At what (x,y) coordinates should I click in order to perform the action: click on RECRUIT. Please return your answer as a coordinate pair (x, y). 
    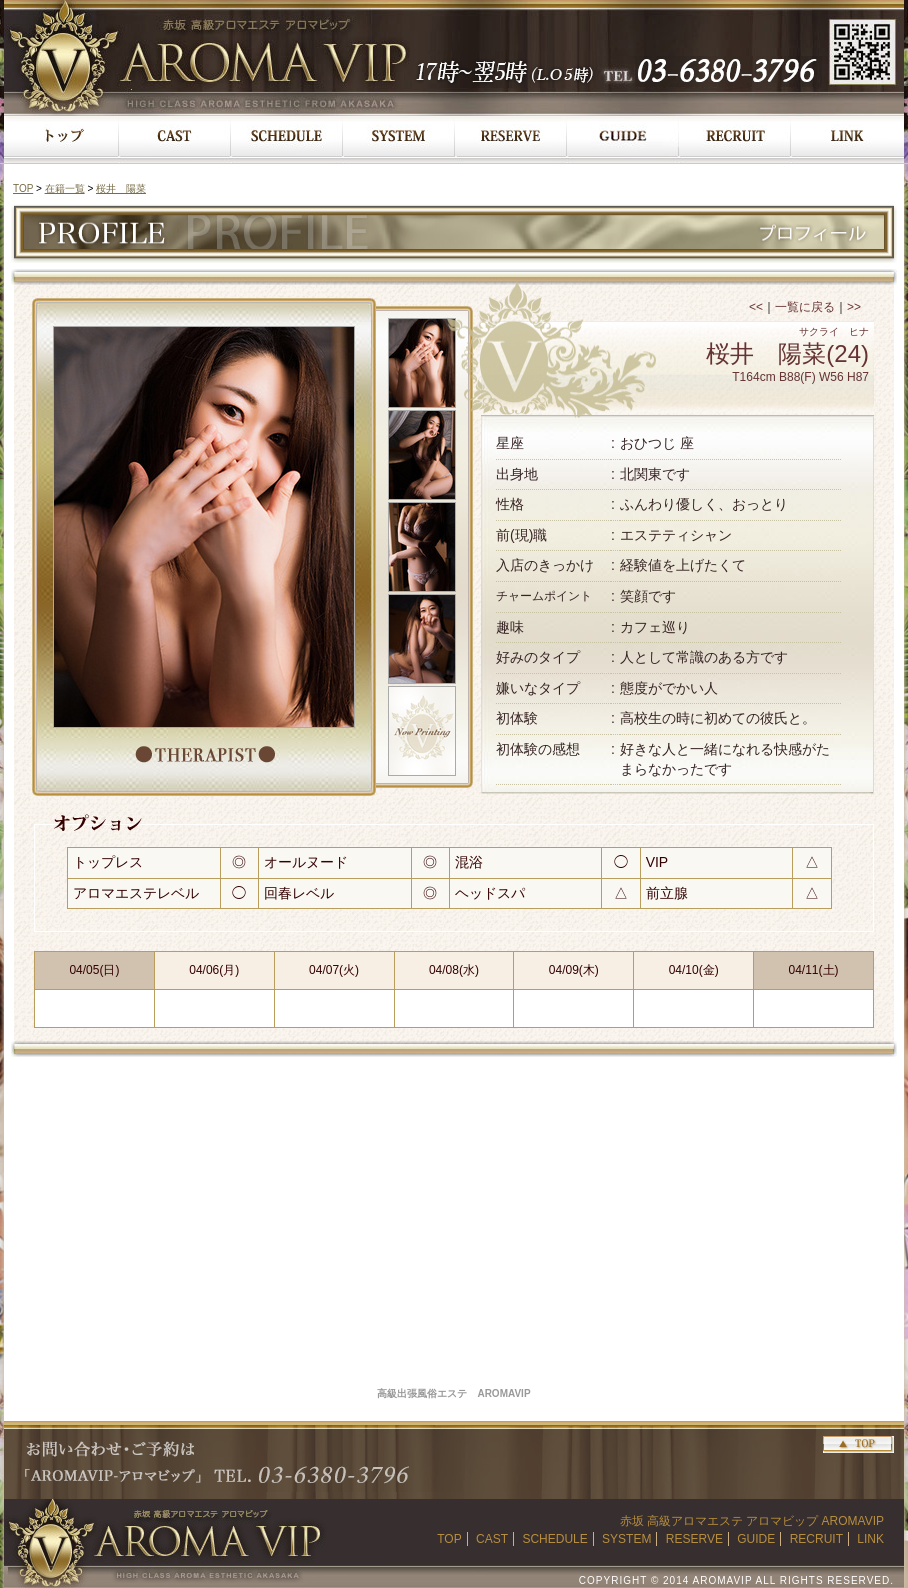
    Looking at the image, I should click on (816, 1539).